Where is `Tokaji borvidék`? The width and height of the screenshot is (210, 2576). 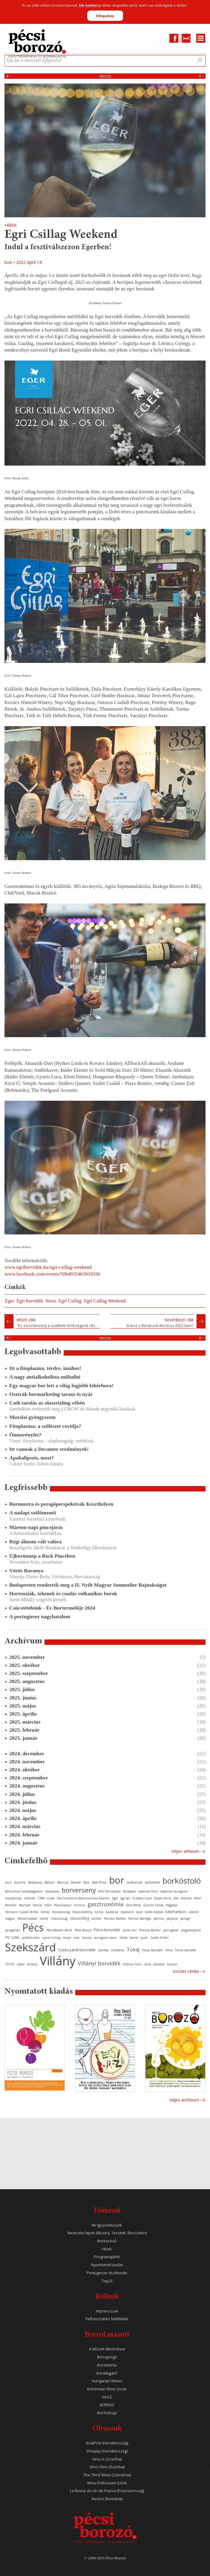 Tokaji borvidék is located at coordinates (152, 1950).